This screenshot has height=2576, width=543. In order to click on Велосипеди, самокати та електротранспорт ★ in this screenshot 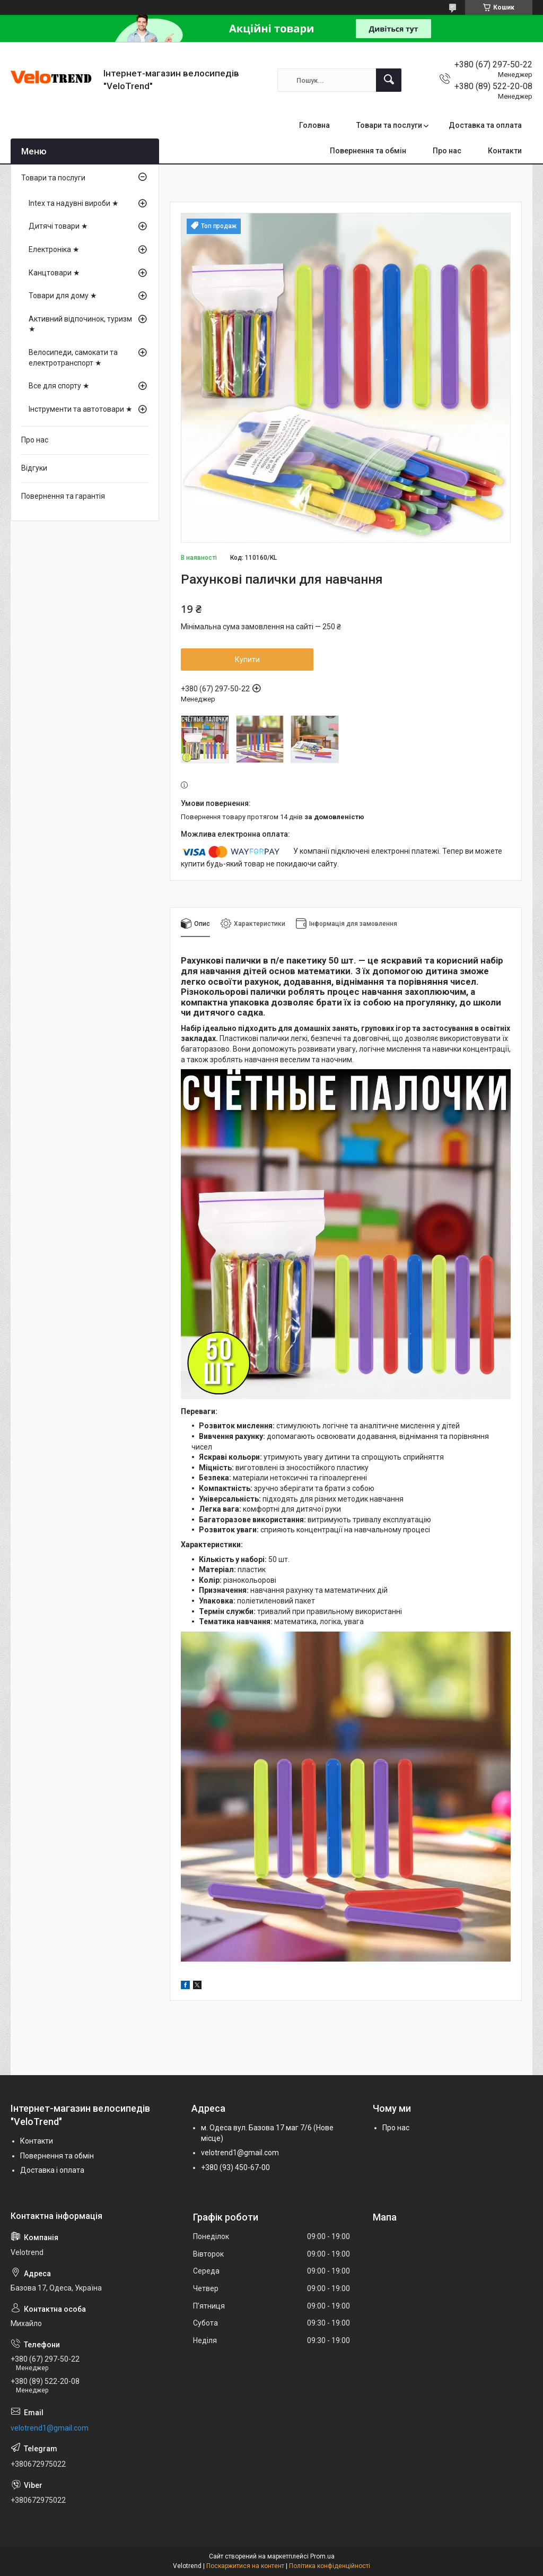, I will do `click(73, 357)`.